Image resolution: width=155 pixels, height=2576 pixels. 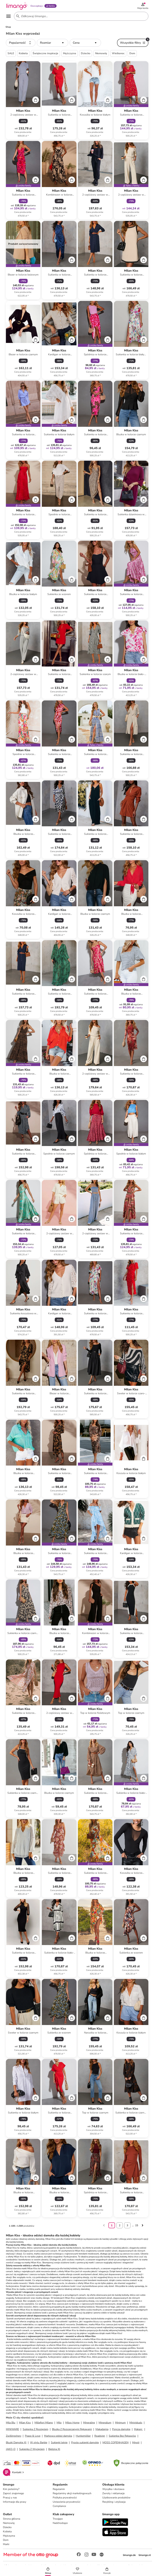 I want to click on [Karta Produktu], so click(x=23, y=100).